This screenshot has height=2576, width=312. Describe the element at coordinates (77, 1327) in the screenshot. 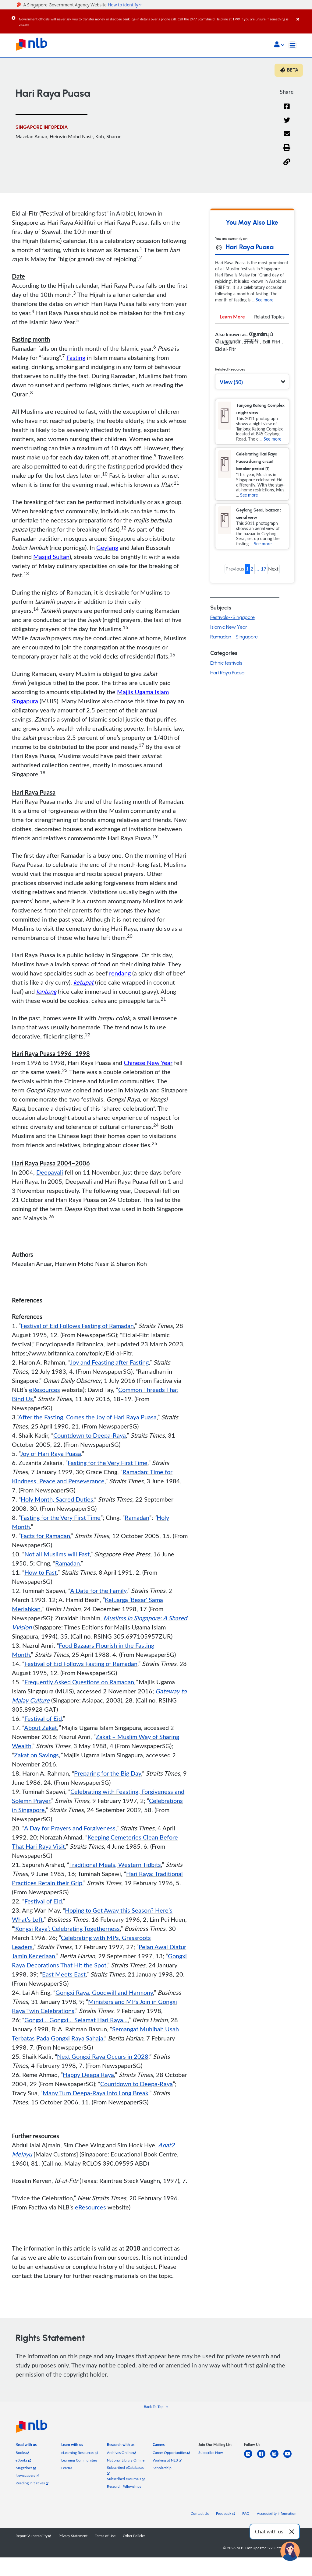

I see `Festival of Eid Follows Fasting of Ramadan` at that location.